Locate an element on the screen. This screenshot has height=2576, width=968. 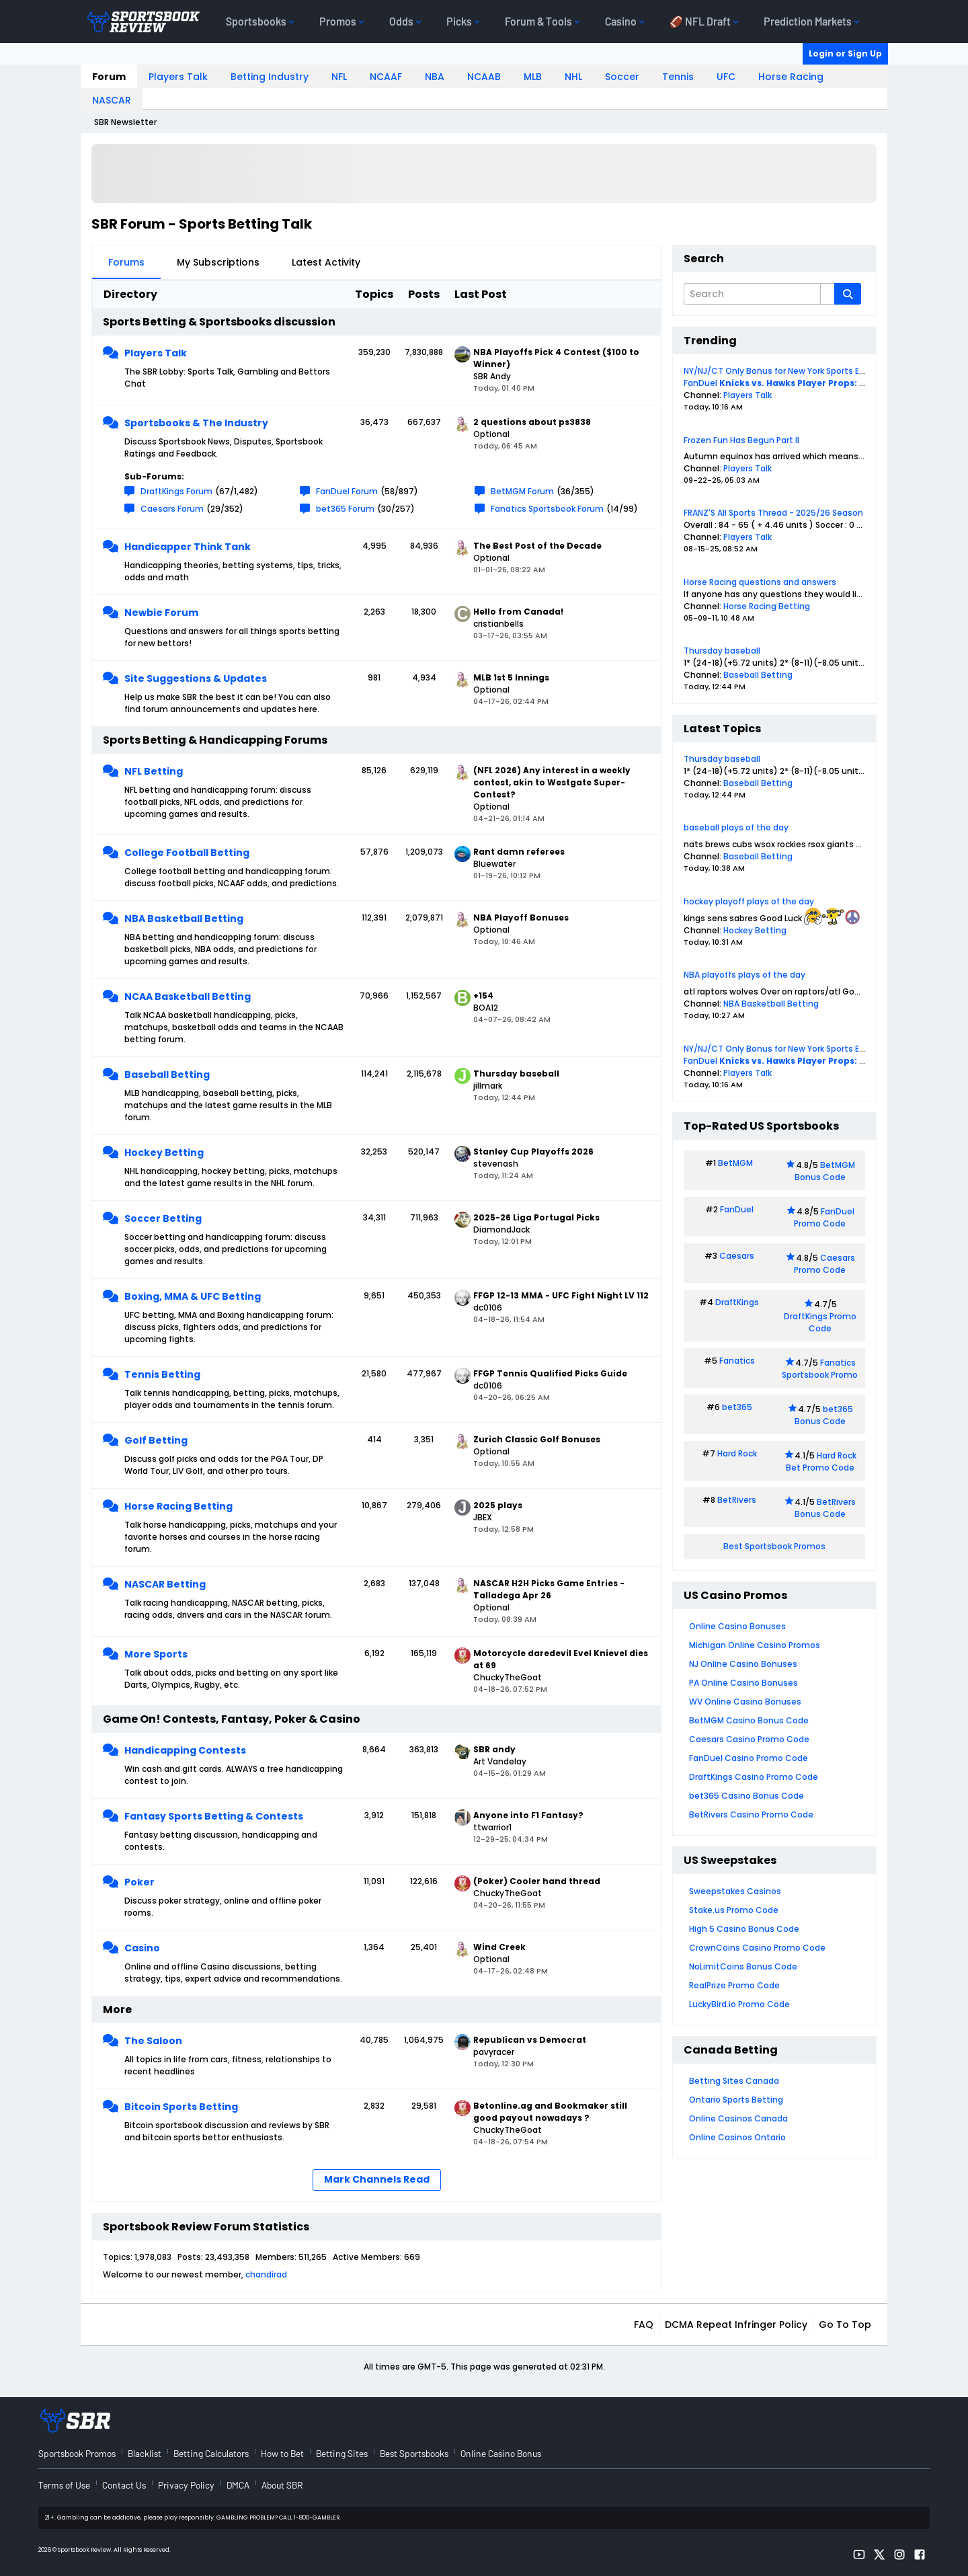
Soccer is located at coordinates (622, 76).